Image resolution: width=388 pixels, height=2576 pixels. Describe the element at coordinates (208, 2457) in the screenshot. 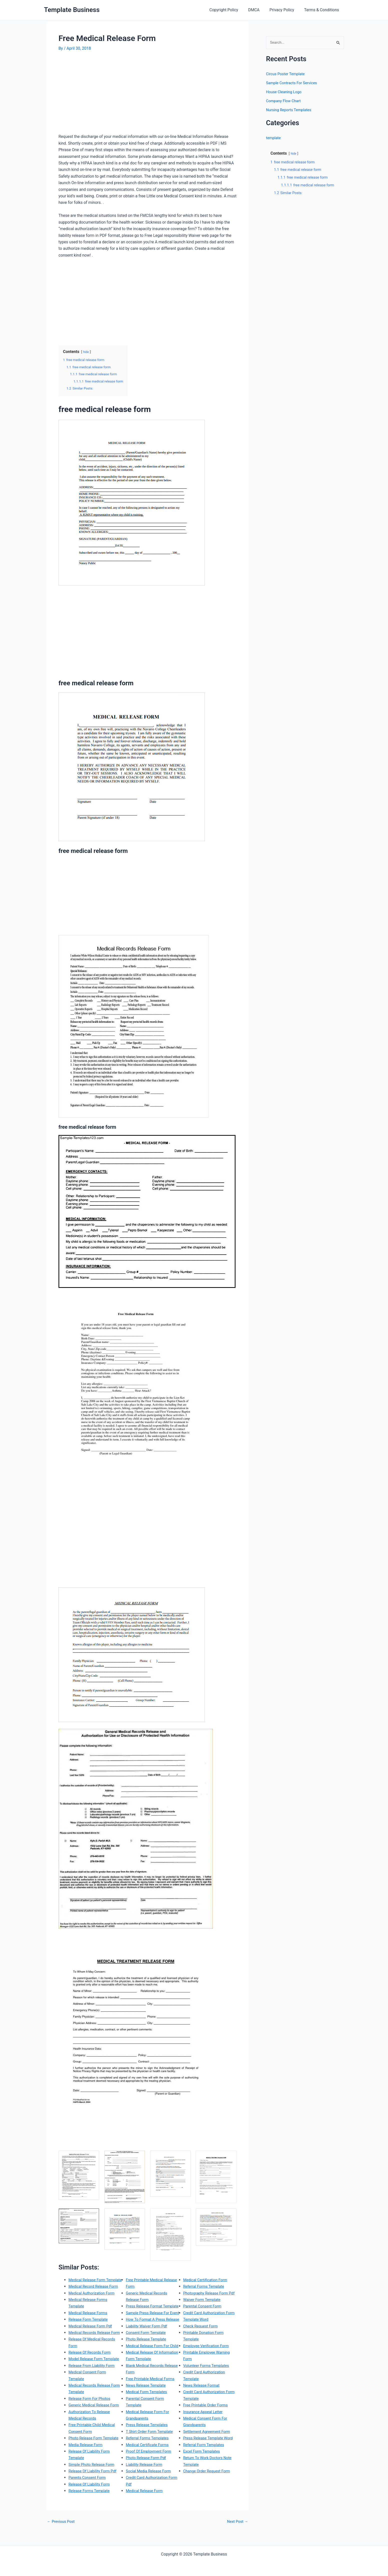

I see `Settlement Agreement Form` at that location.